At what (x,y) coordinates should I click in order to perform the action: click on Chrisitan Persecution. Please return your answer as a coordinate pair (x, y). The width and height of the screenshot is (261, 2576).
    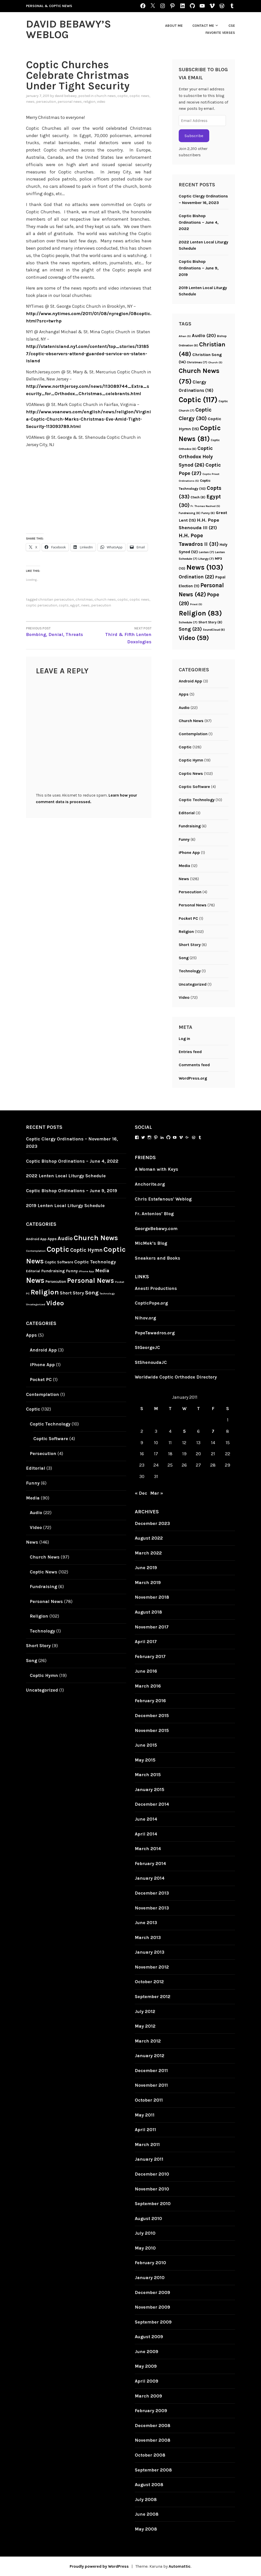
    Looking at the image, I should click on (56, 599).